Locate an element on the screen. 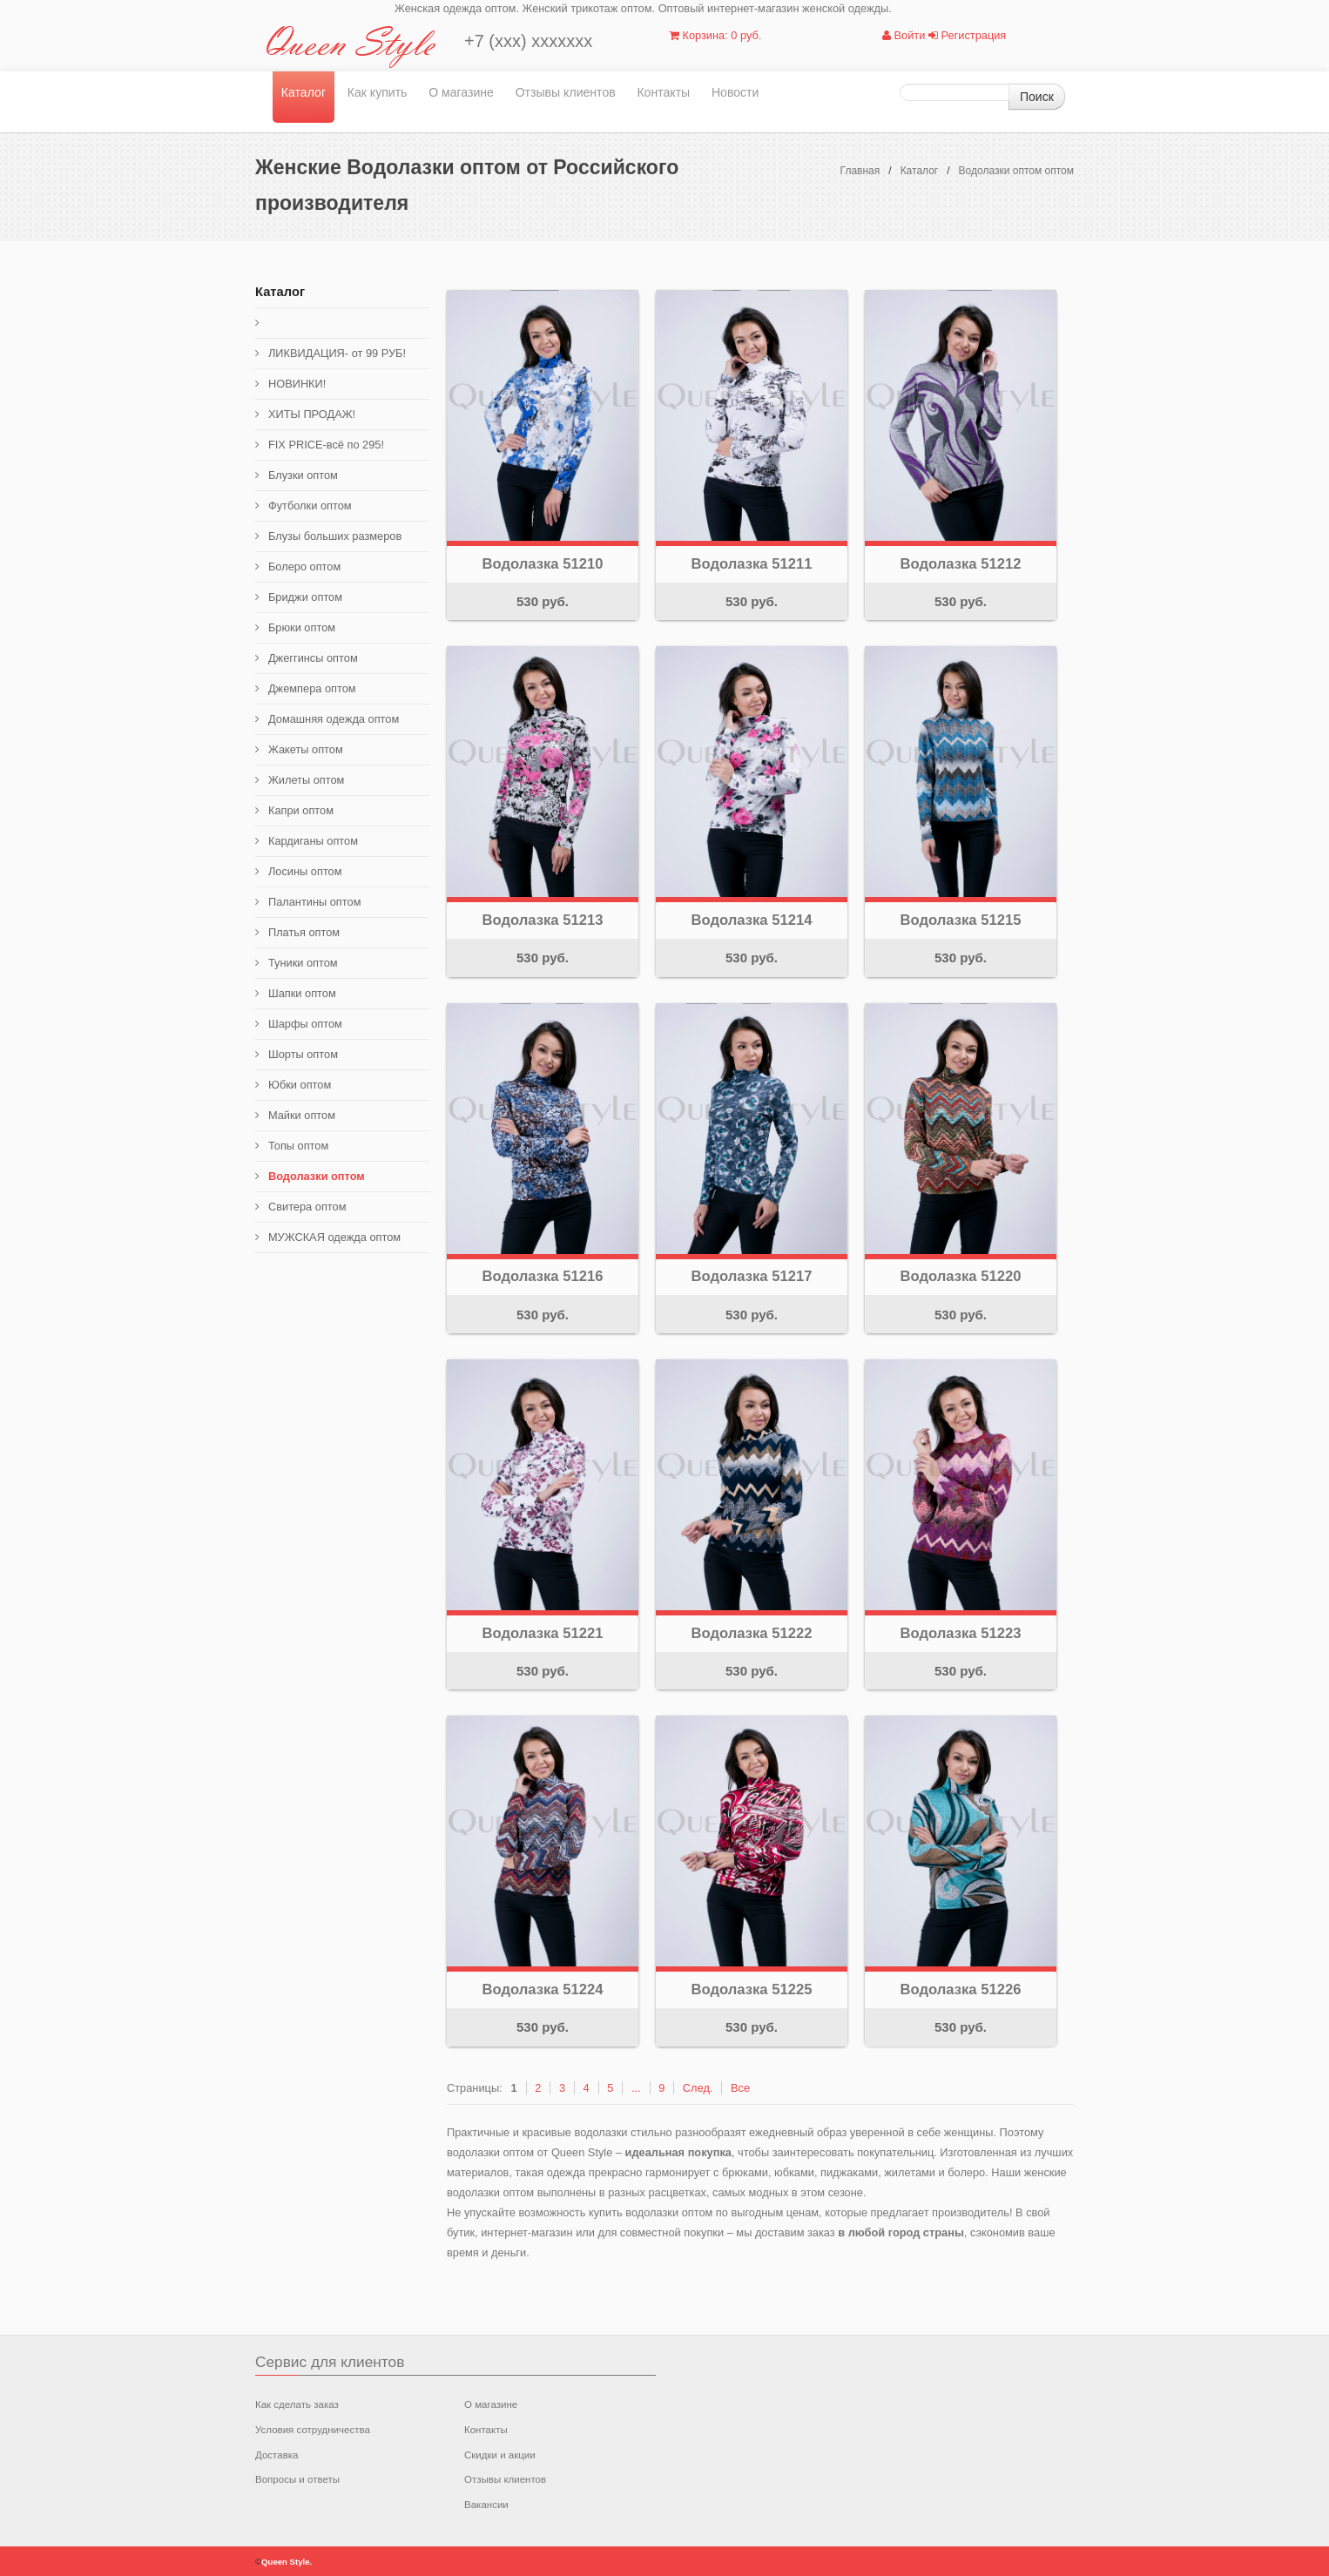 Image resolution: width=1329 pixels, height=2576 pixels. Палантины оптом is located at coordinates (314, 901).